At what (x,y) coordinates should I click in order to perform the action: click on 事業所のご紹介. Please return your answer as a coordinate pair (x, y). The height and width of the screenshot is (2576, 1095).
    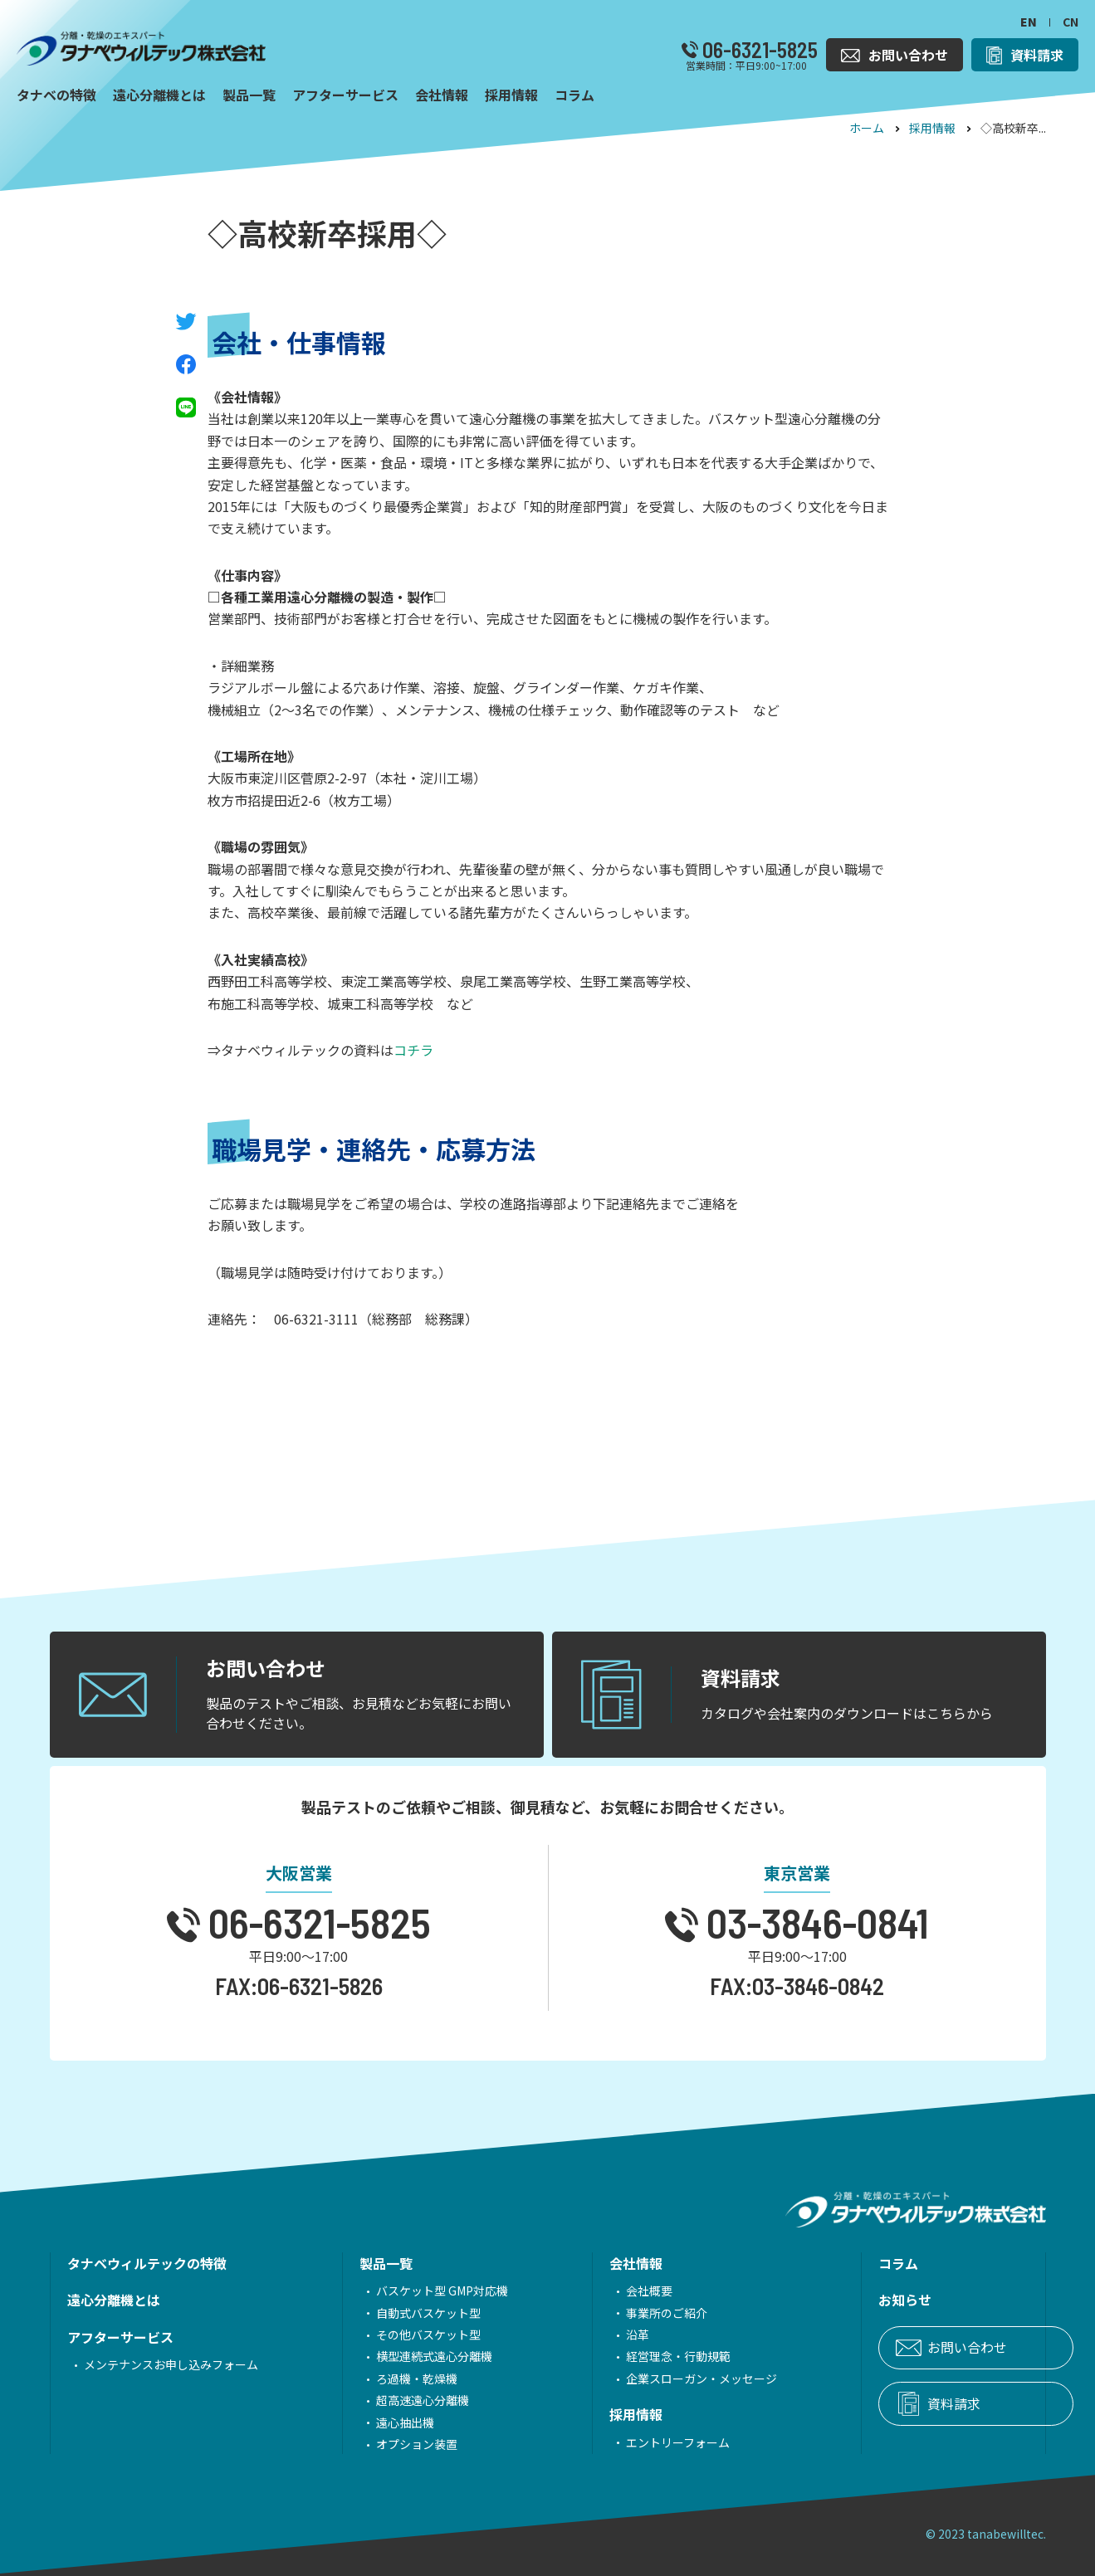
    Looking at the image, I should click on (620, 2313).